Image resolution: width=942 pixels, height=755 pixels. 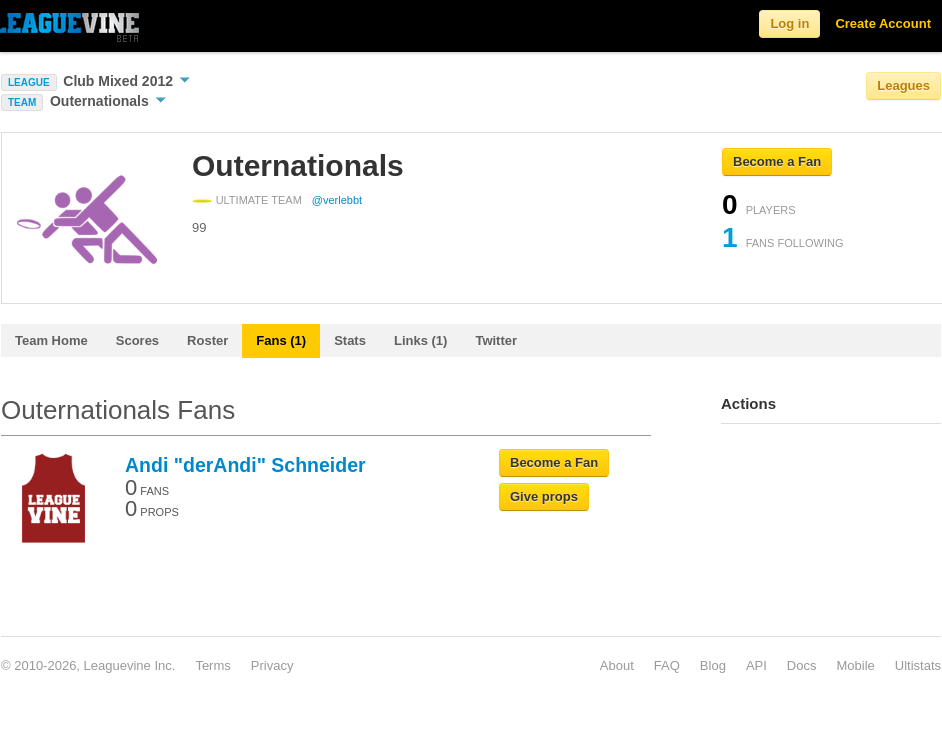 I want to click on Mobile, so click(x=855, y=665).